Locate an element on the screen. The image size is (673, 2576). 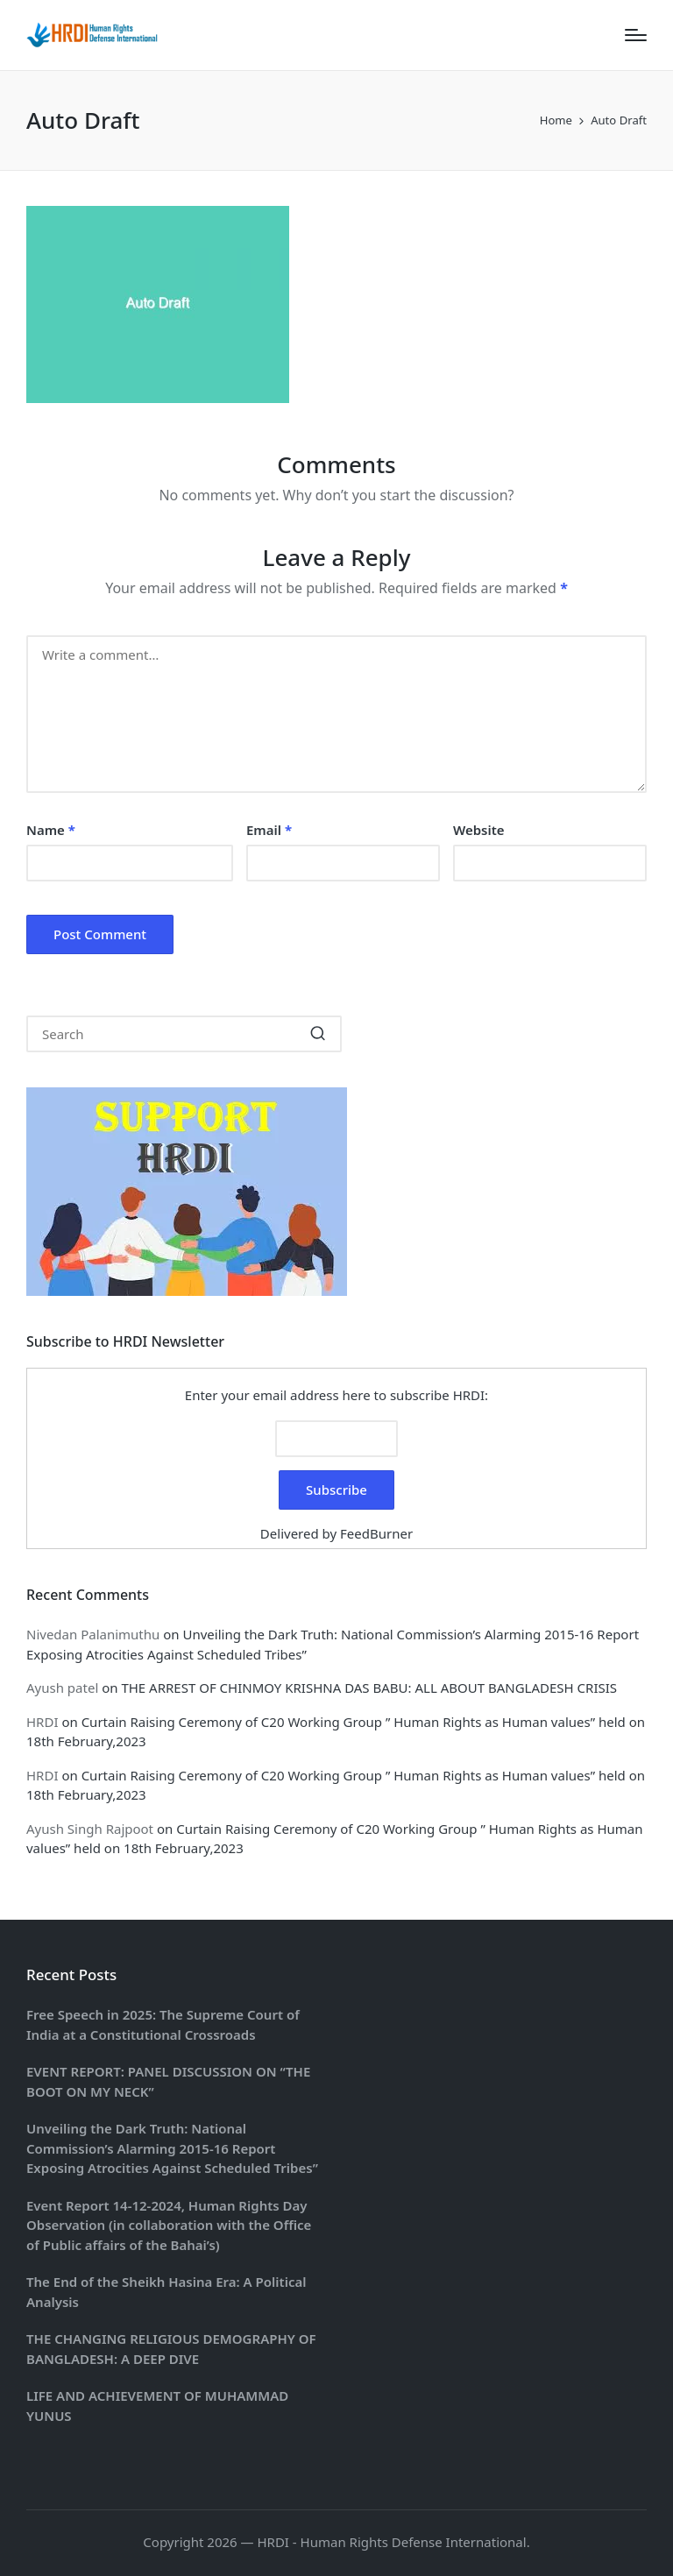
HRDI is located at coordinates (42, 1721).